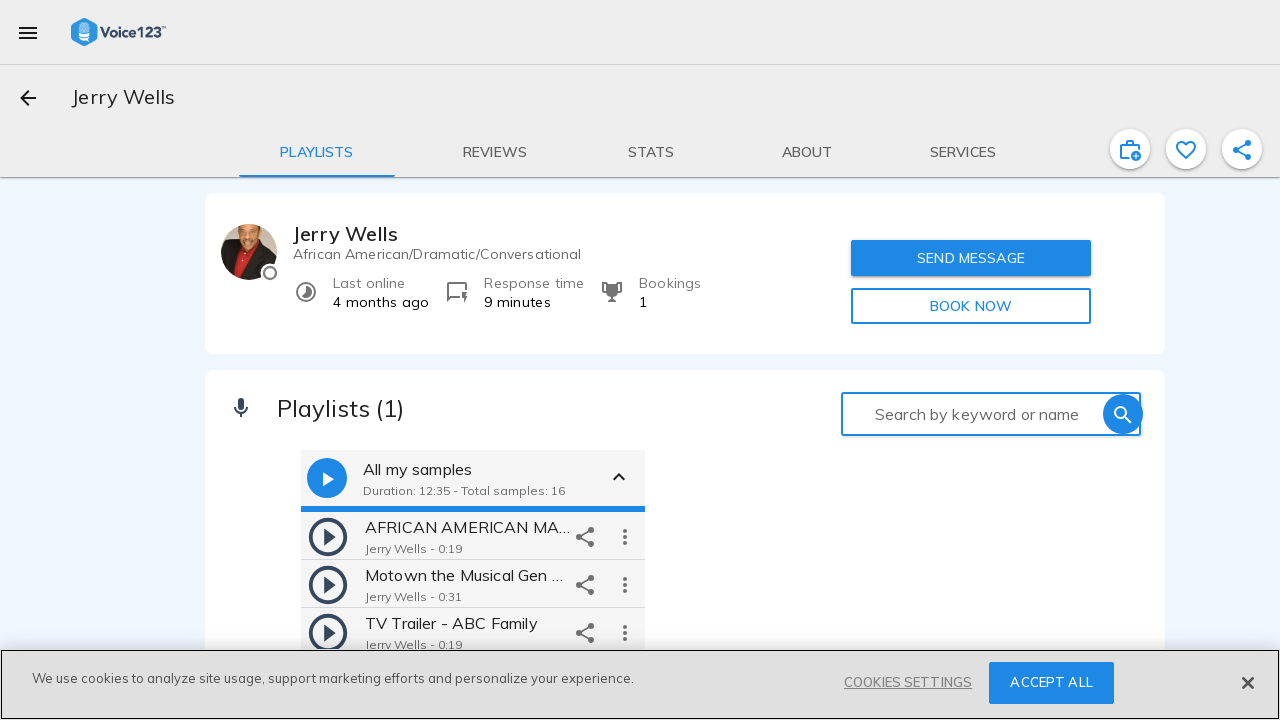  Describe the element at coordinates (1242, 149) in the screenshot. I see `[shareProfile]` at that location.